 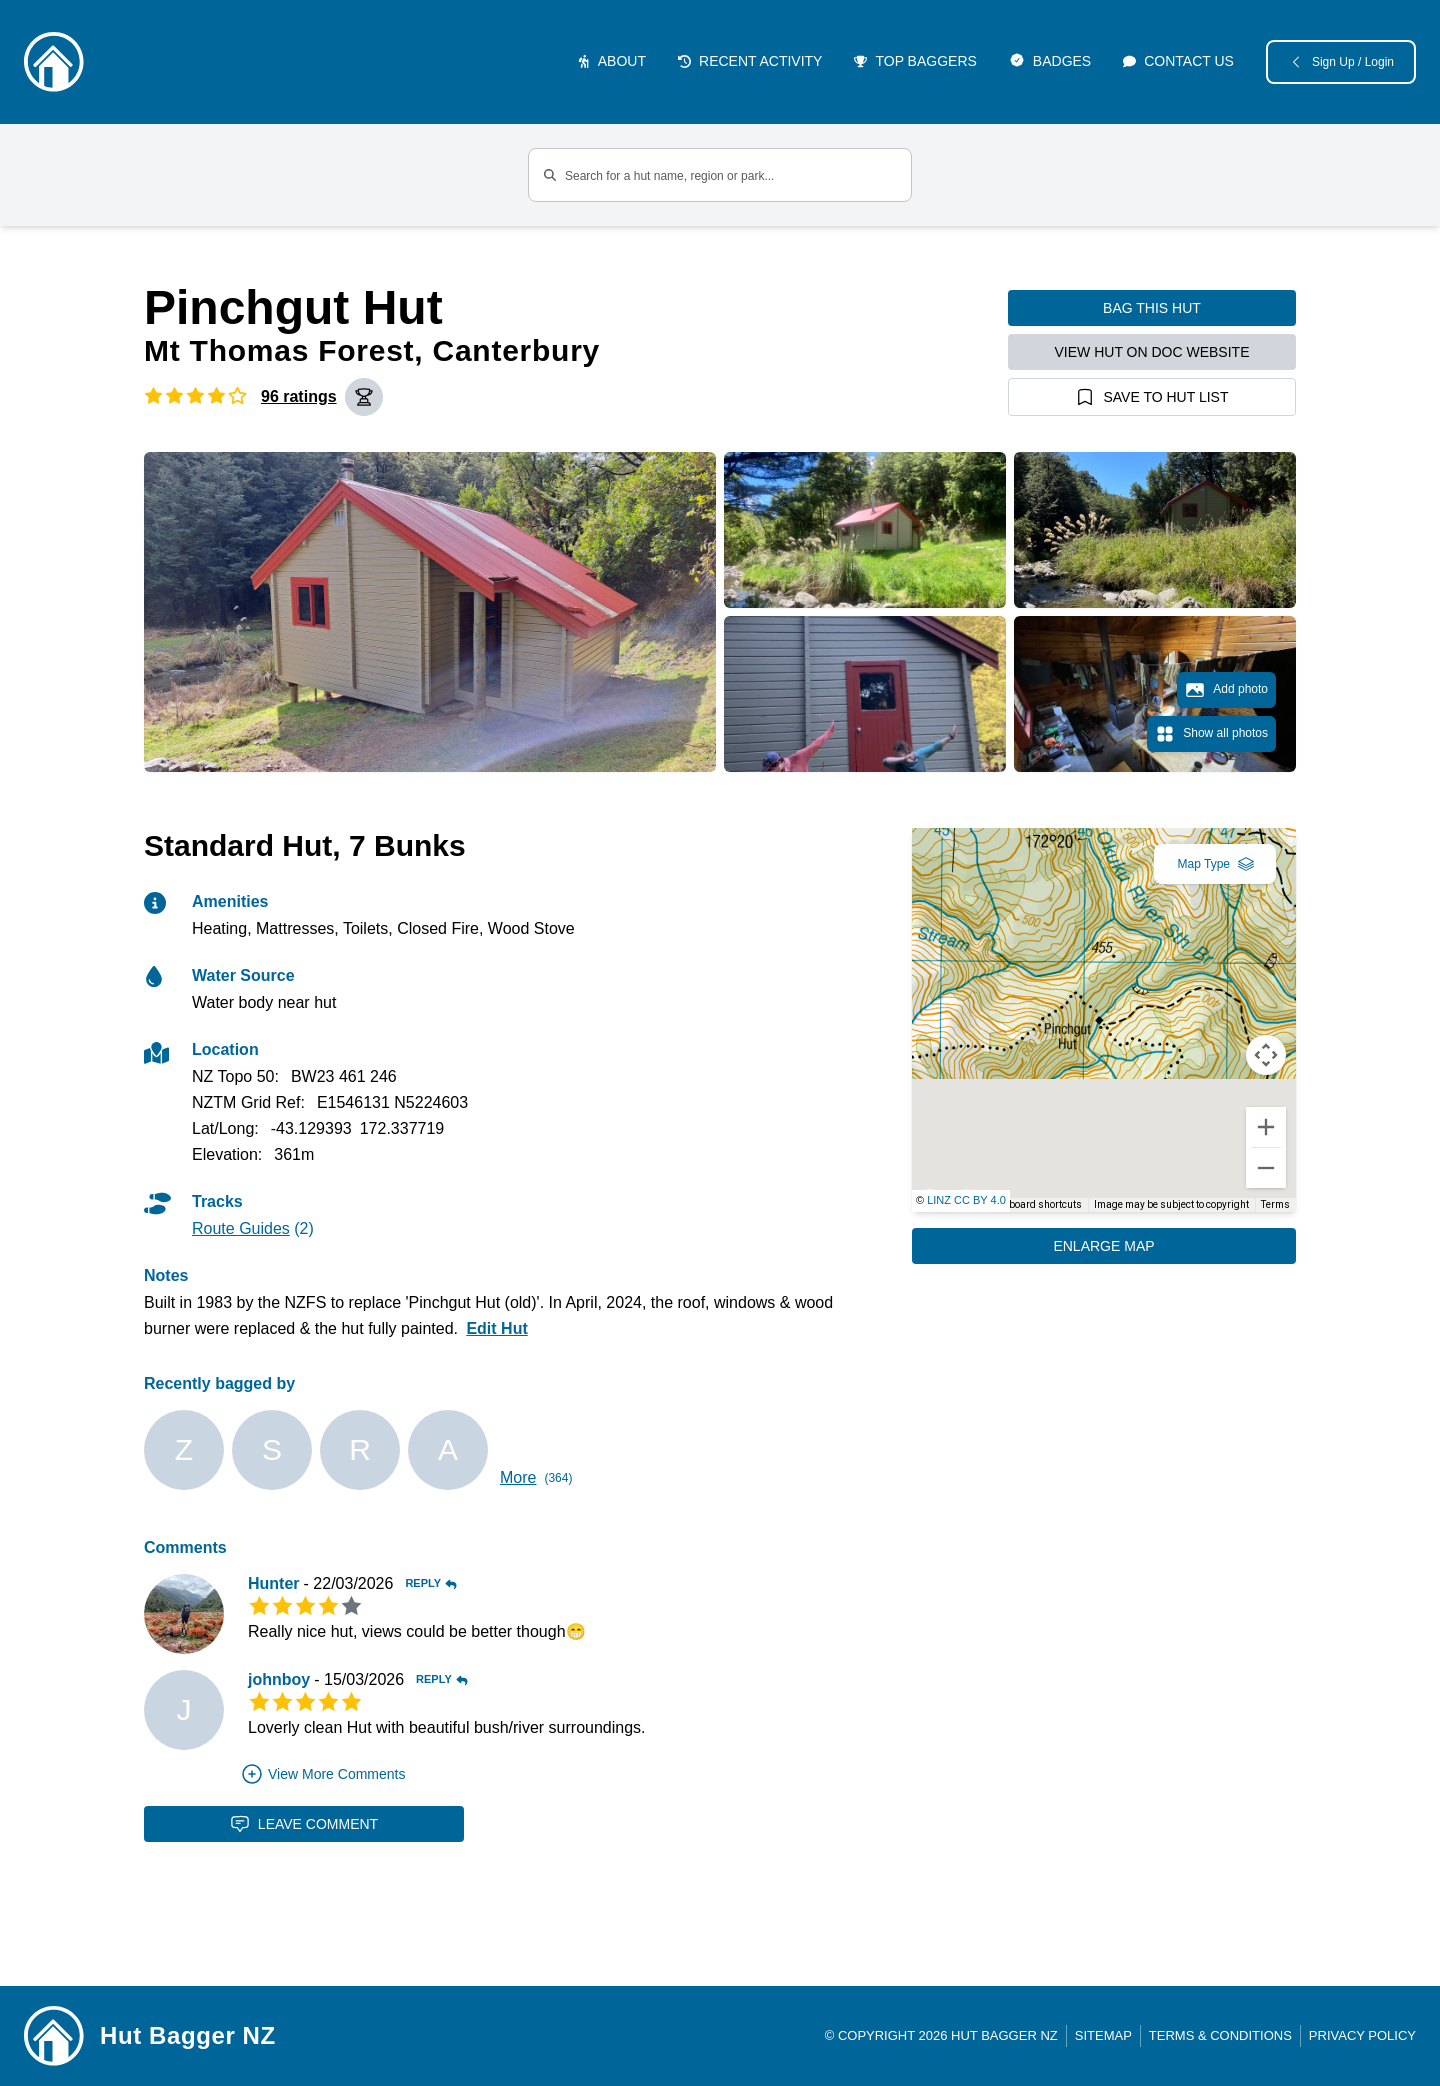 What do you see at coordinates (1220, 2035) in the screenshot?
I see `Terms & Conditions` at bounding box center [1220, 2035].